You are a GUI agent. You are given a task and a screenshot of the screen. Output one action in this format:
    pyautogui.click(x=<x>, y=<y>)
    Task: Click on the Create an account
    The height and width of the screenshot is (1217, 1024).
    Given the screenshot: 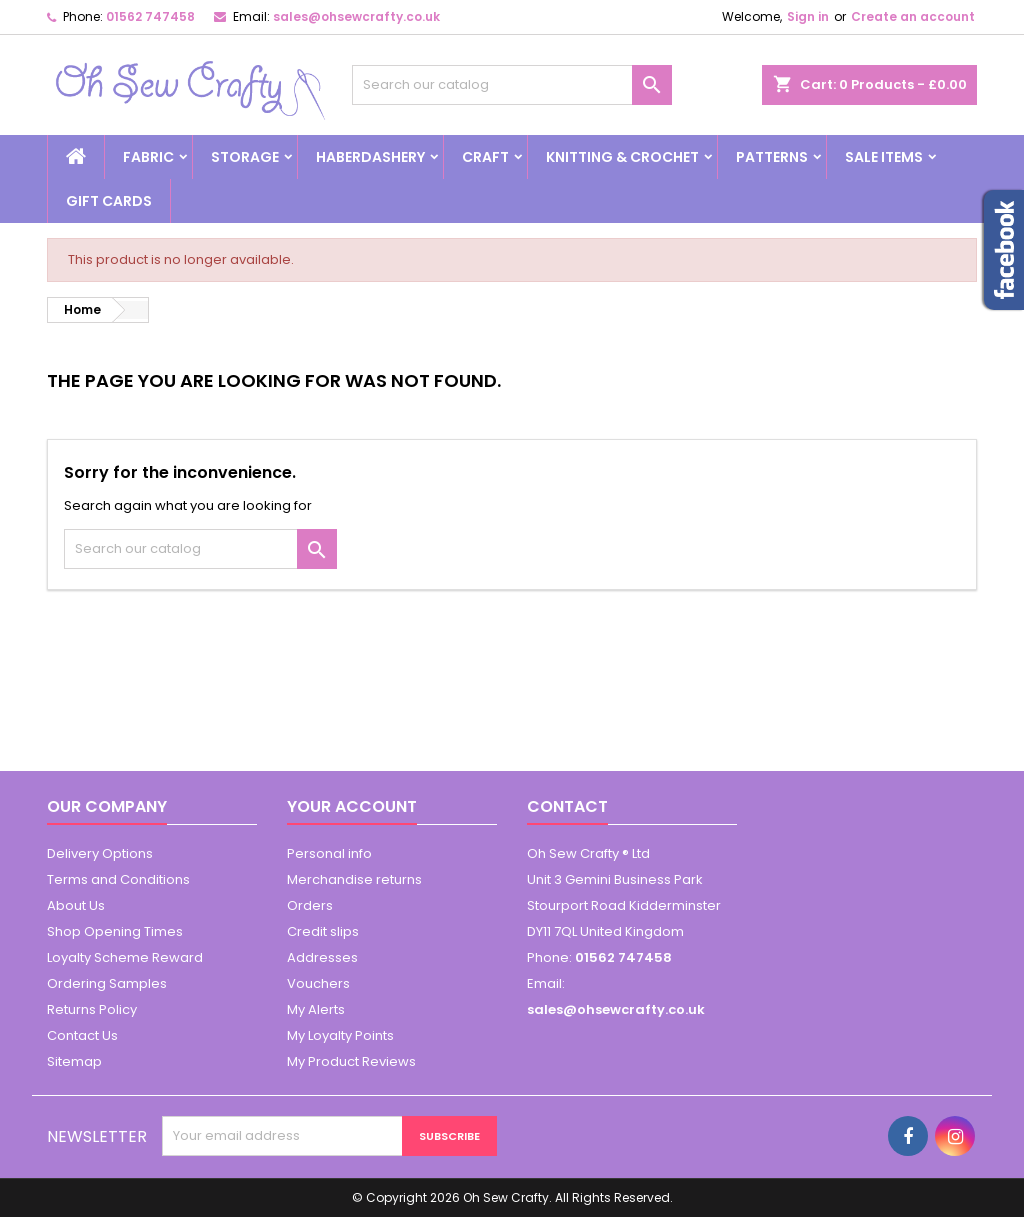 What is the action you would take?
    pyautogui.click(x=913, y=16)
    